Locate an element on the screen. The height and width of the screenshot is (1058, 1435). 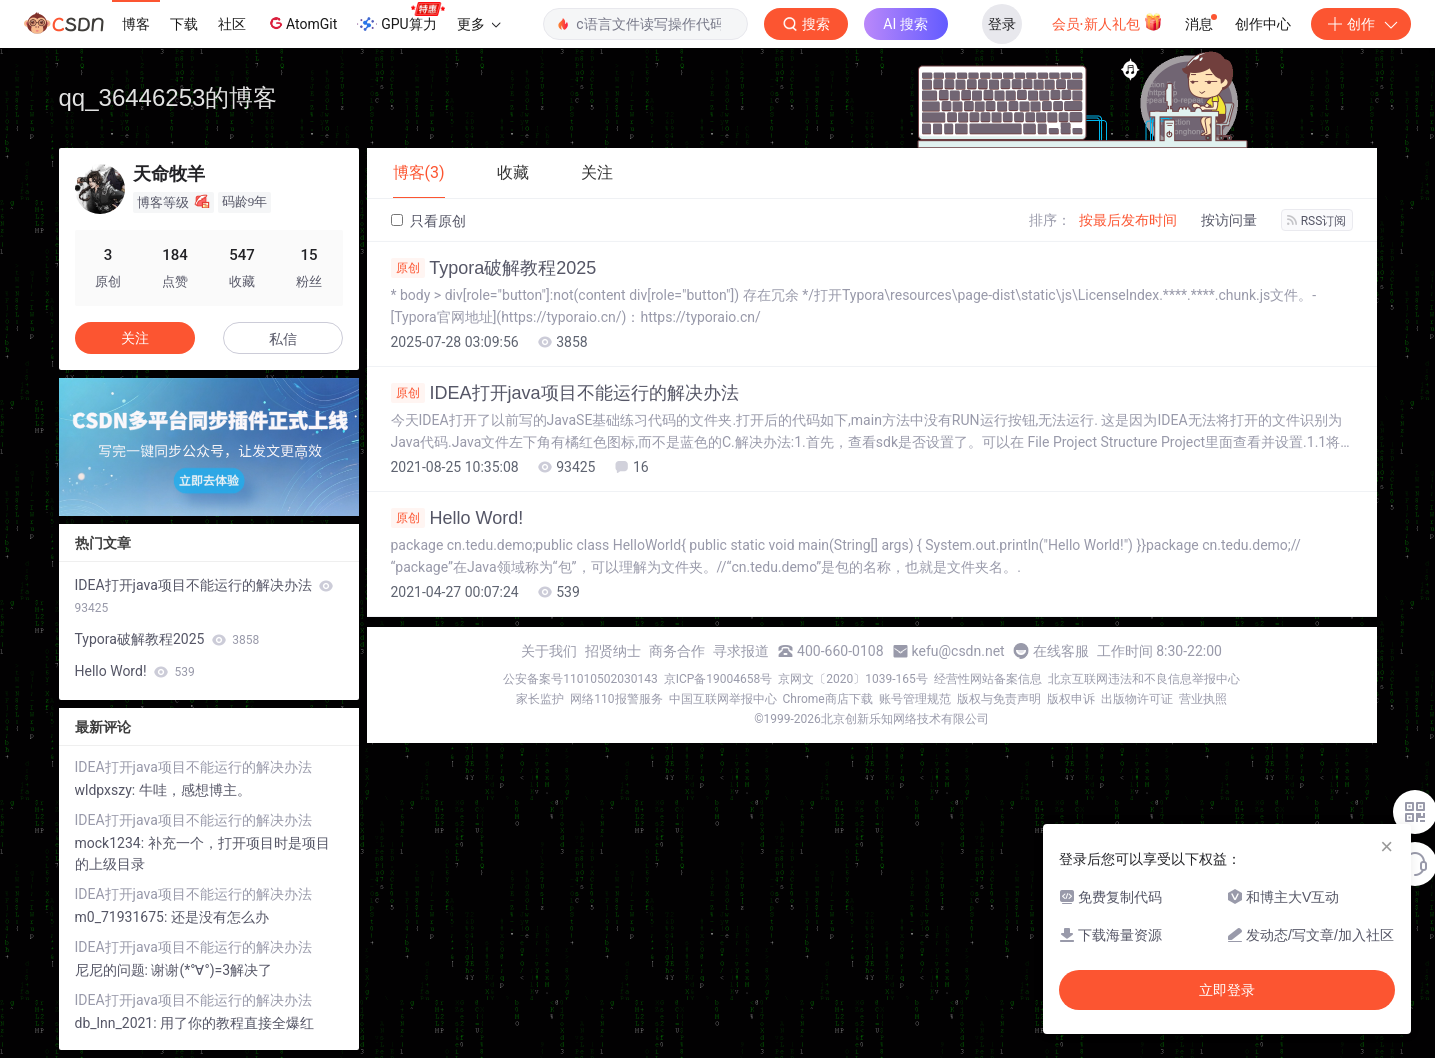
kefu@csdn.net is located at coordinates (958, 651).